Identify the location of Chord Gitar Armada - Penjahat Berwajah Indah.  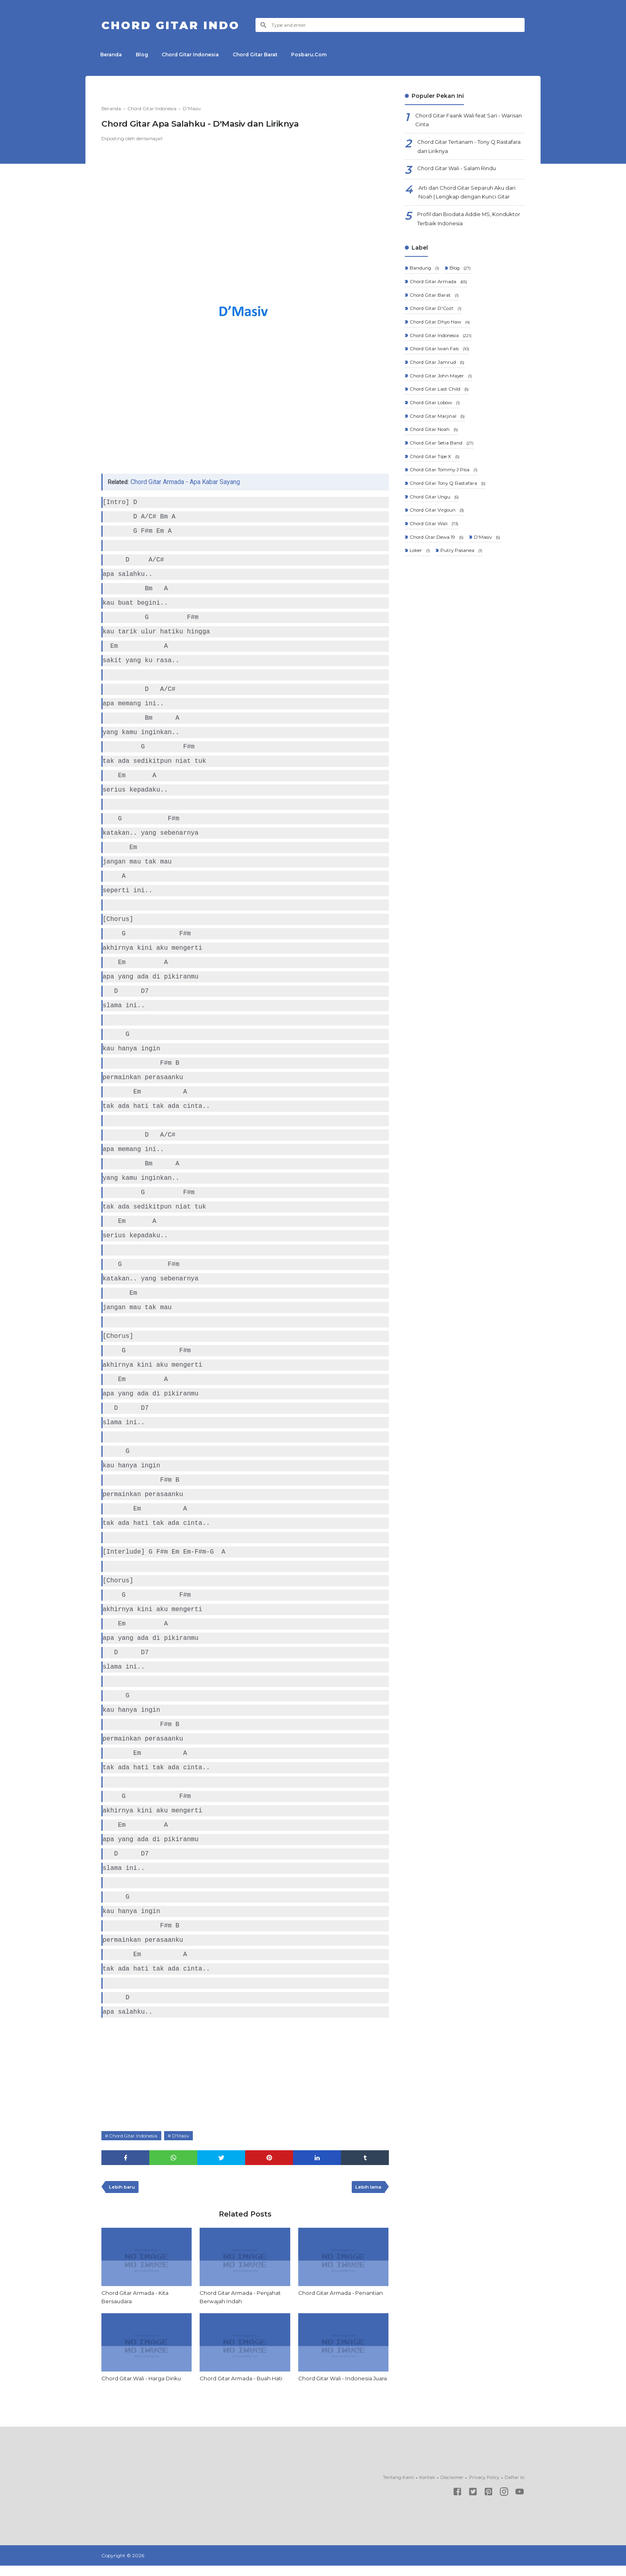
(242, 2298).